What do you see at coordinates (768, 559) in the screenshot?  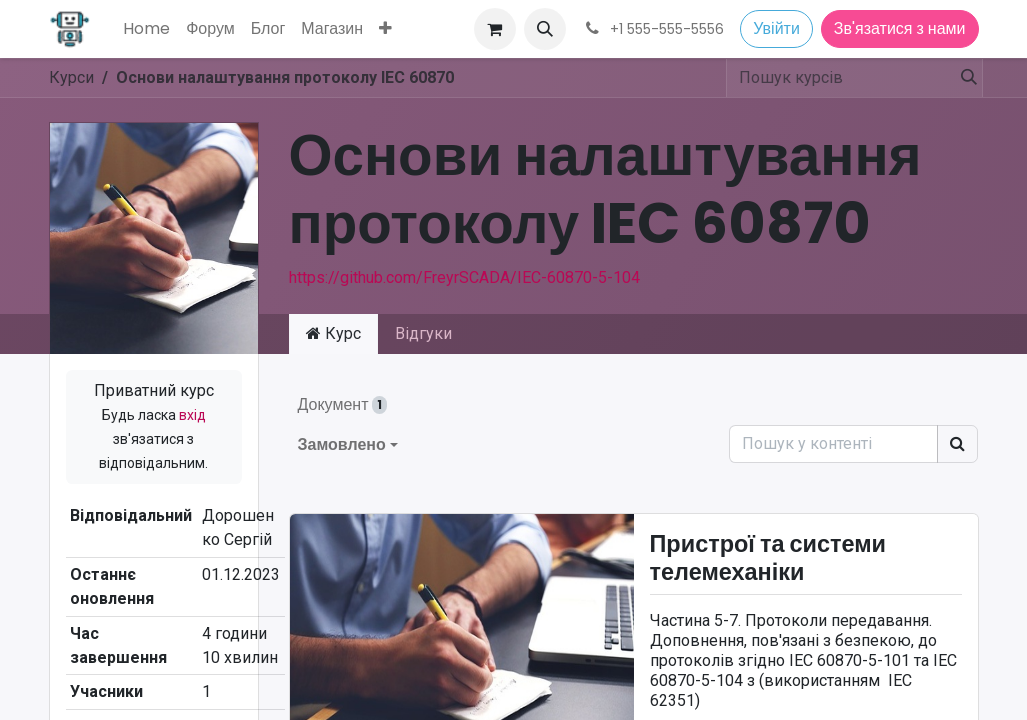 I see `Пристрої та системи телемеханіки` at bounding box center [768, 559].